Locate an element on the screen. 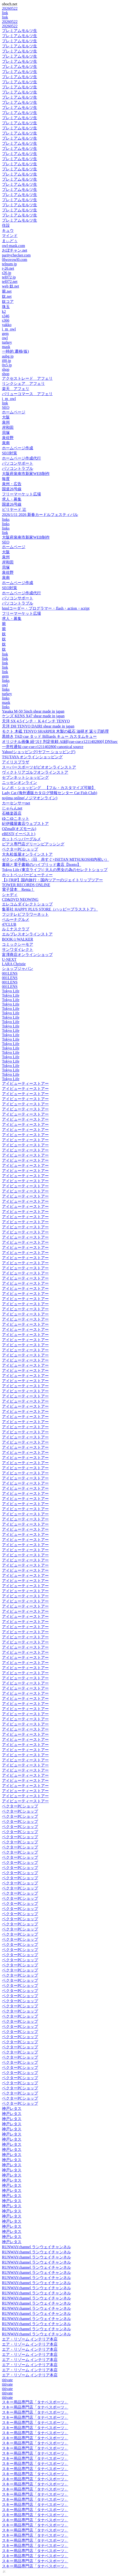  集英社 HAPPY PLUS STORE（ハッピープラスストア） is located at coordinates (50, 909).